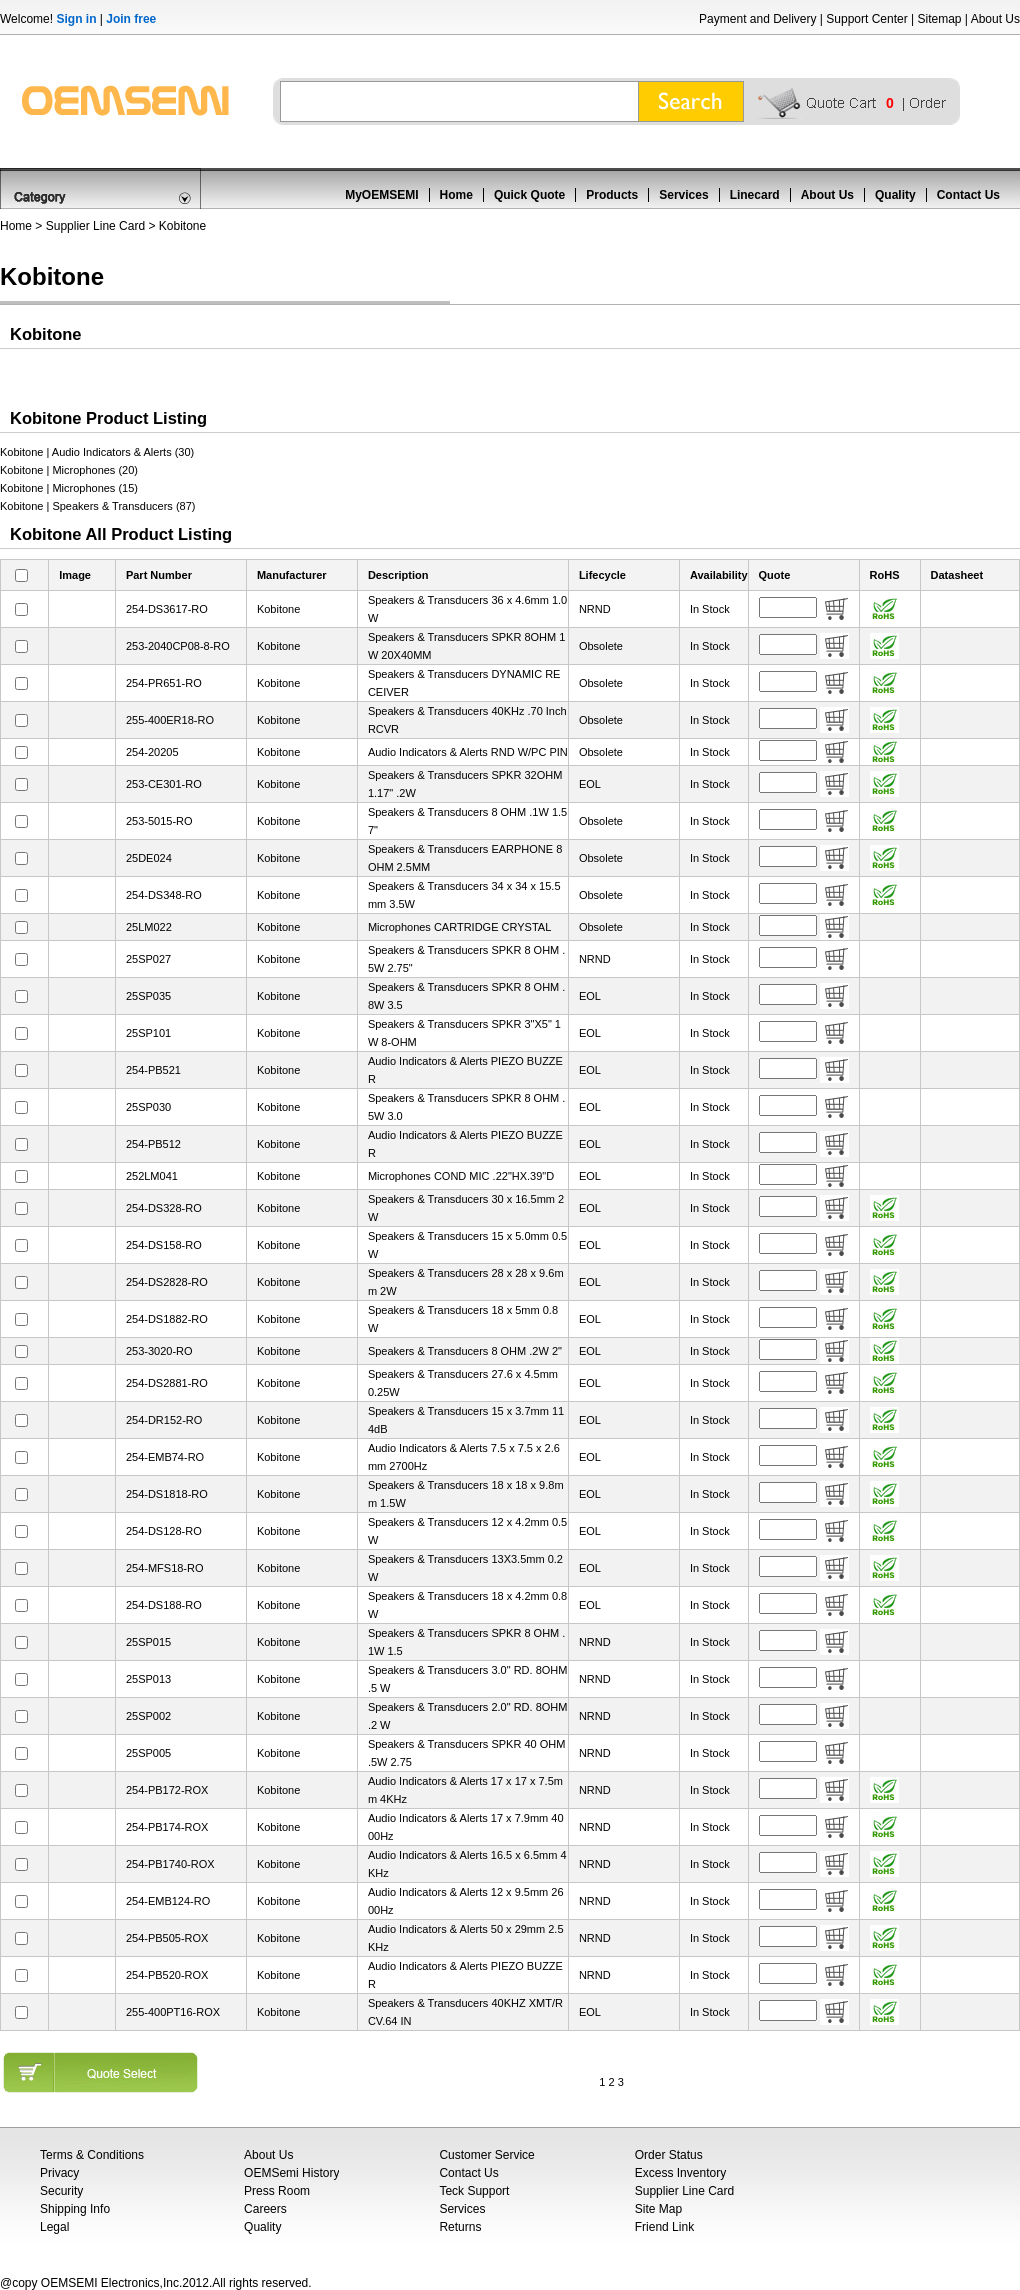  I want to click on Teck Support, so click(474, 2191).